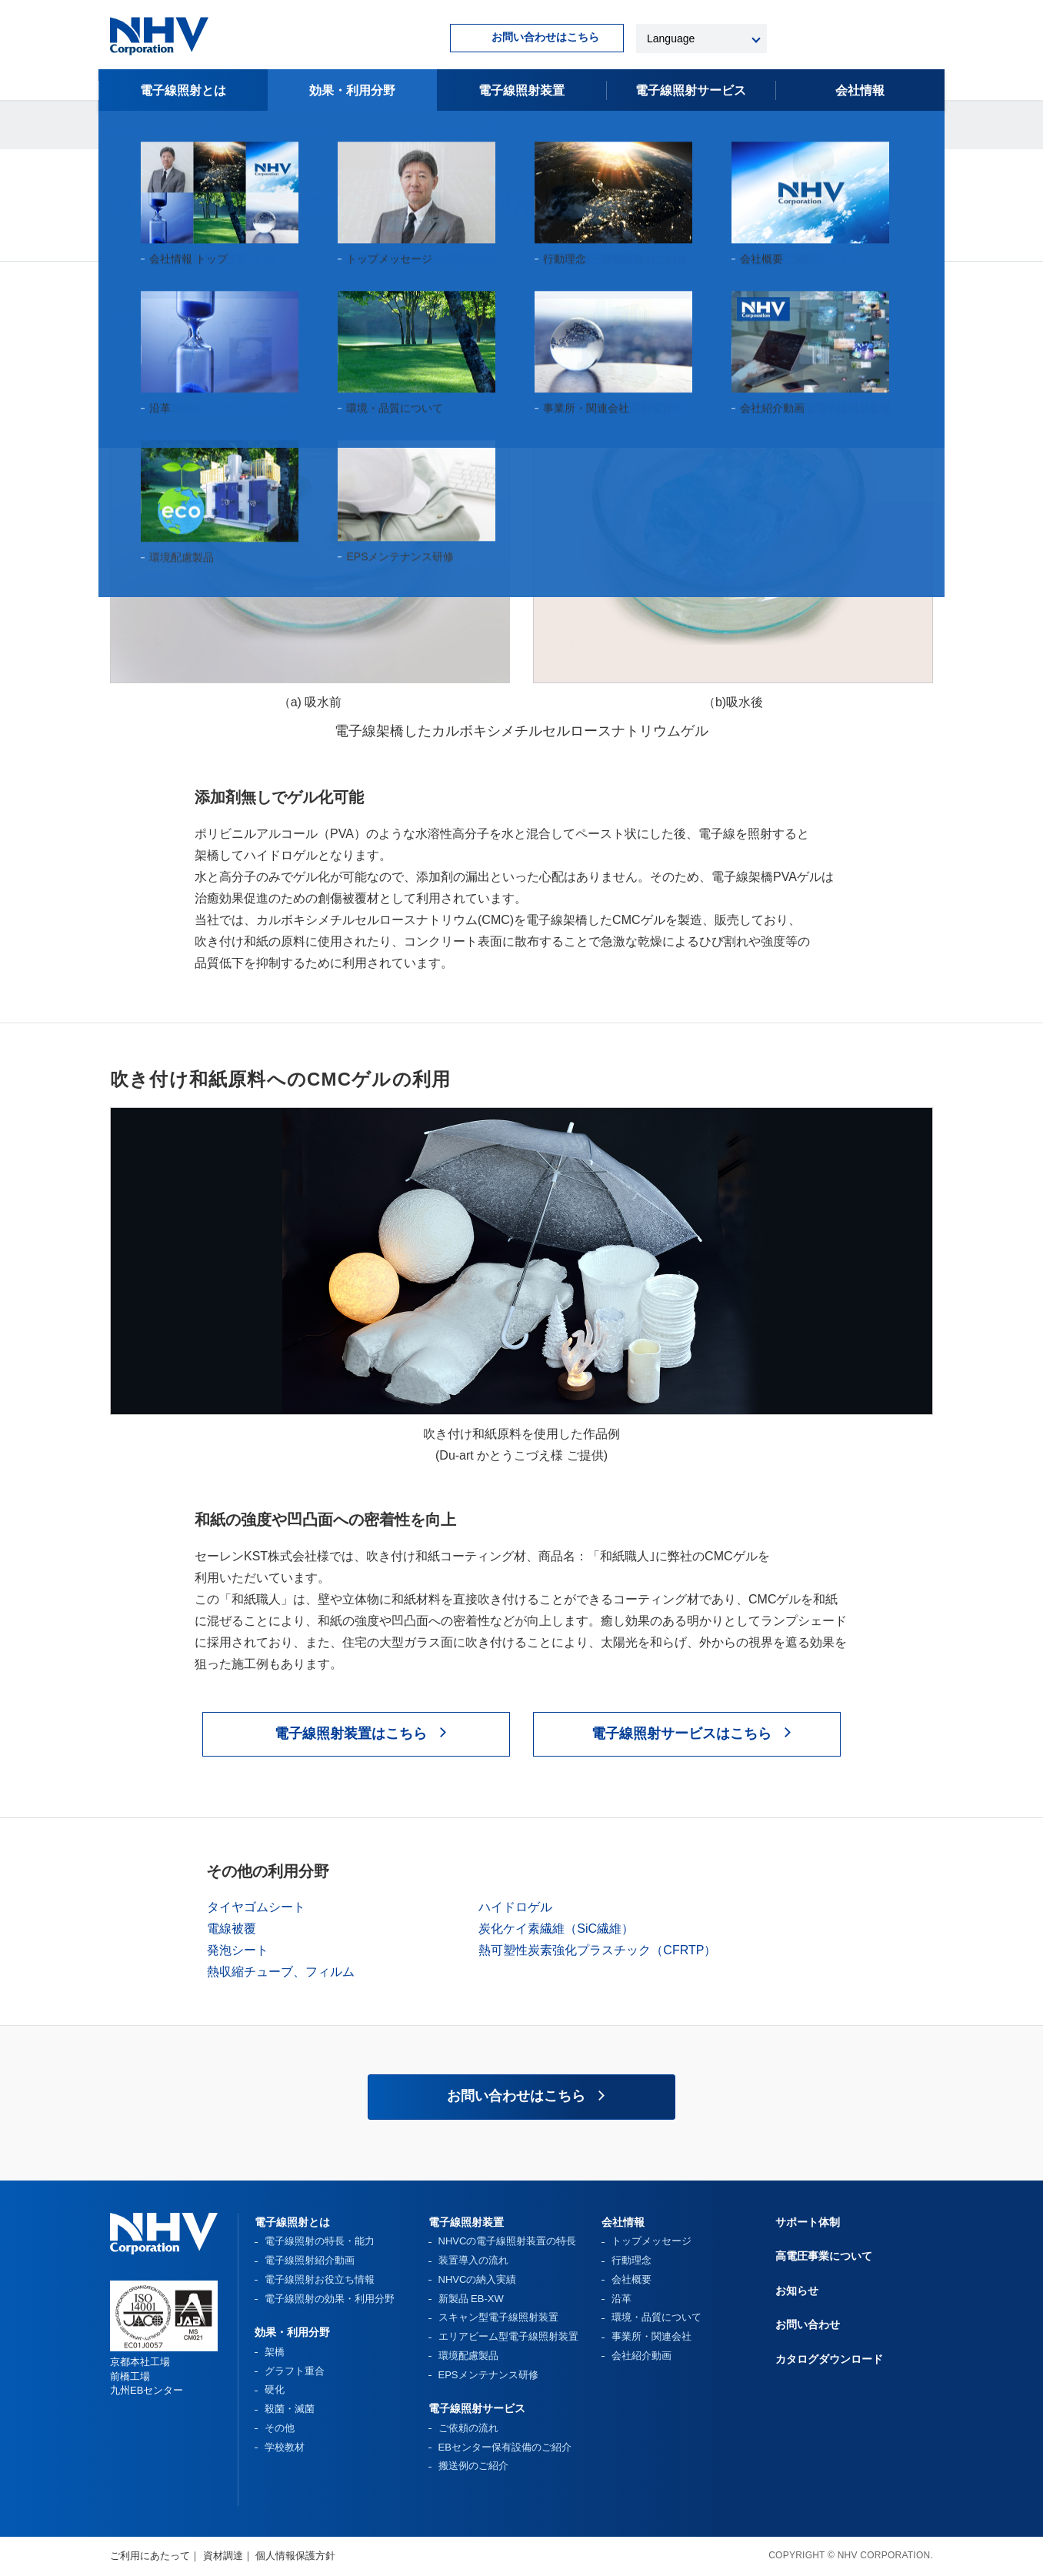 This screenshot has height=2576, width=1043. I want to click on 電子線照射サービス, so click(476, 2408).